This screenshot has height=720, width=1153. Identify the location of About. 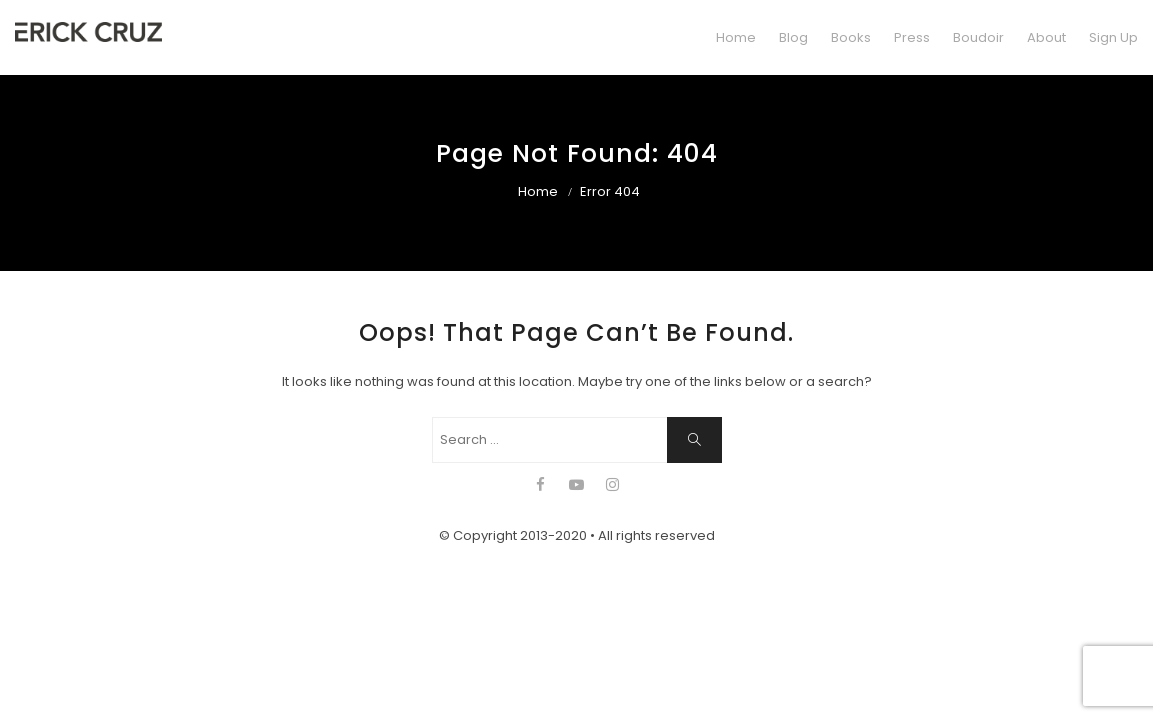
(1046, 37).